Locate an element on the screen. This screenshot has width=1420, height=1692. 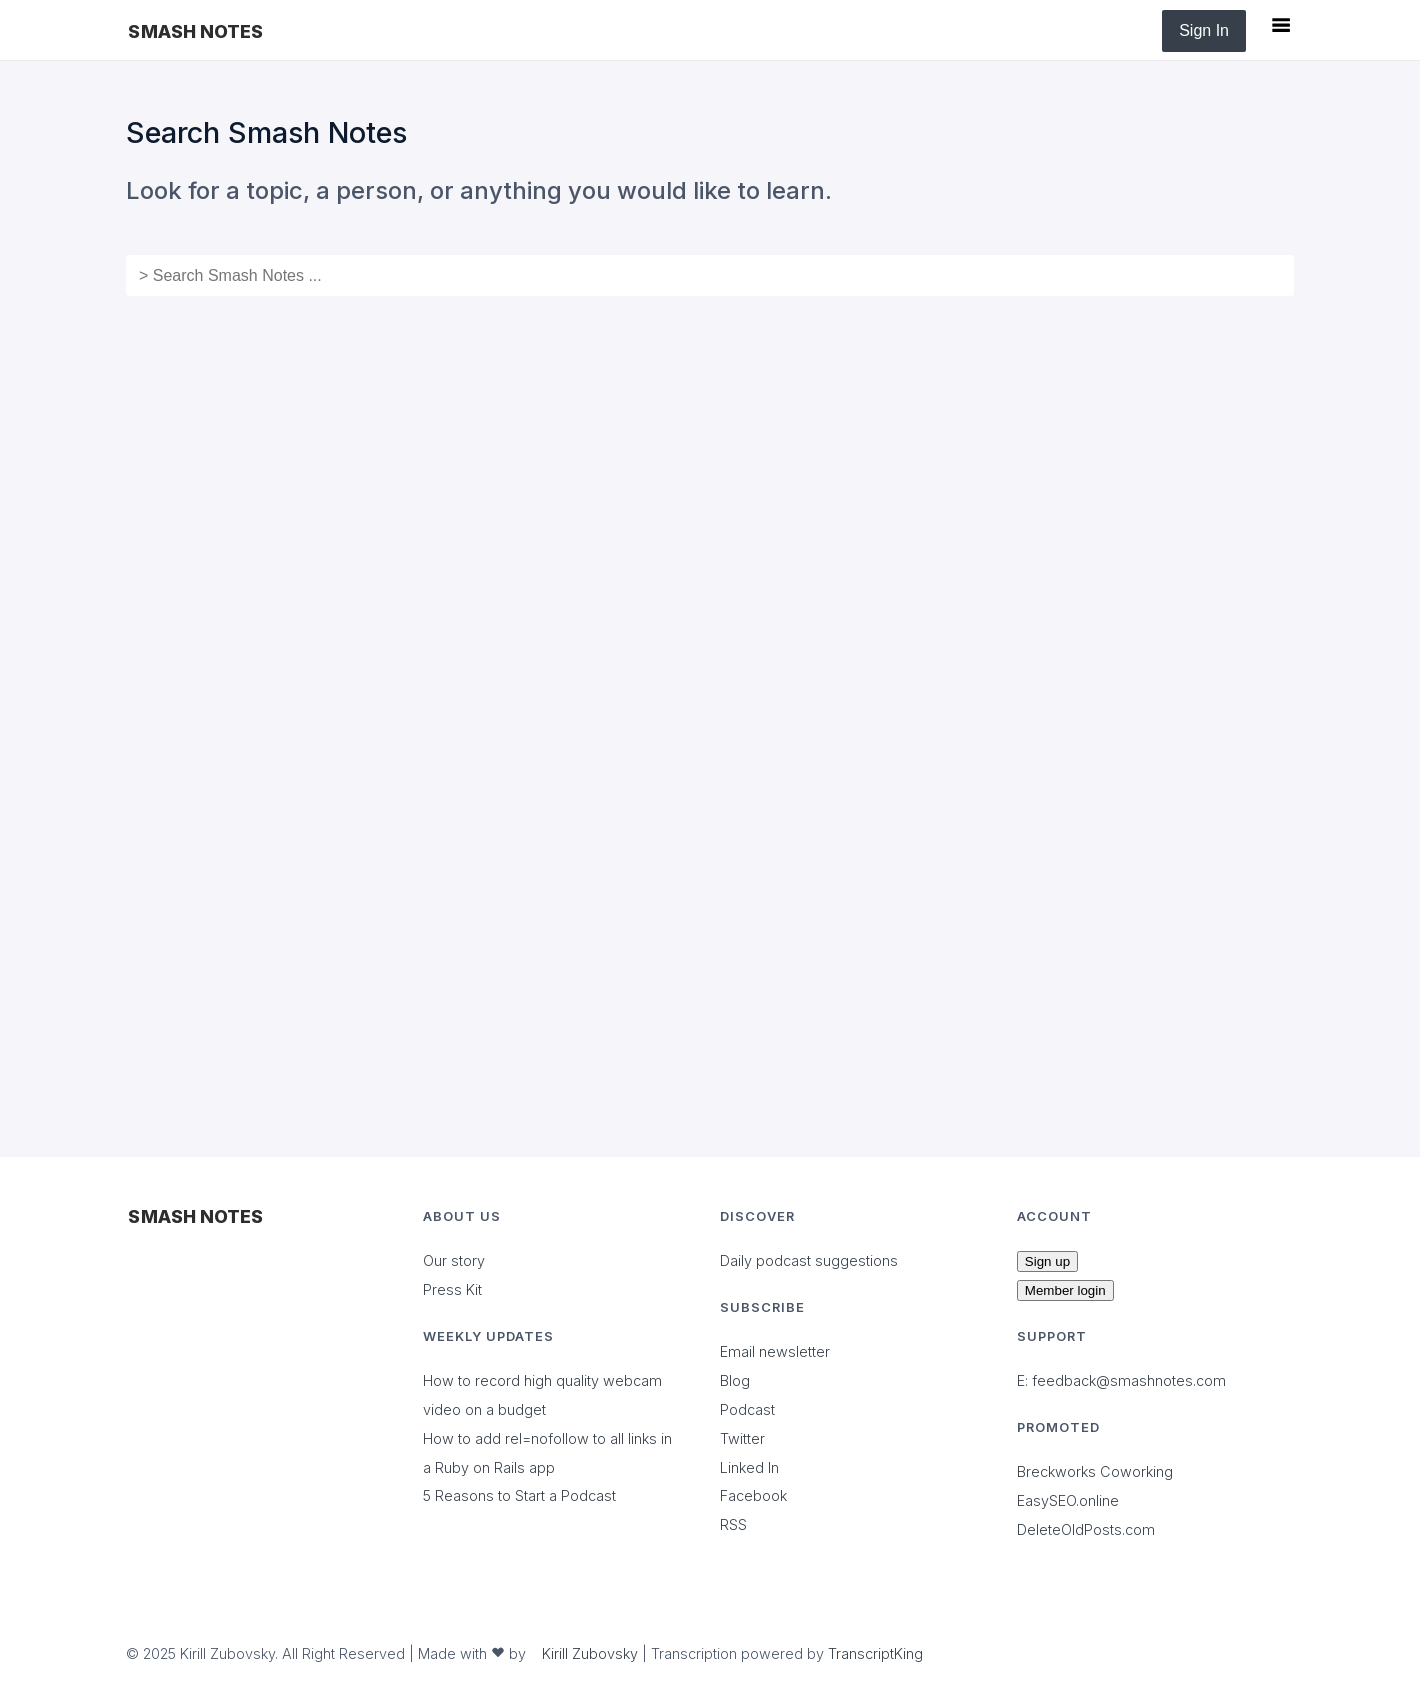
Linked In is located at coordinates (749, 1467).